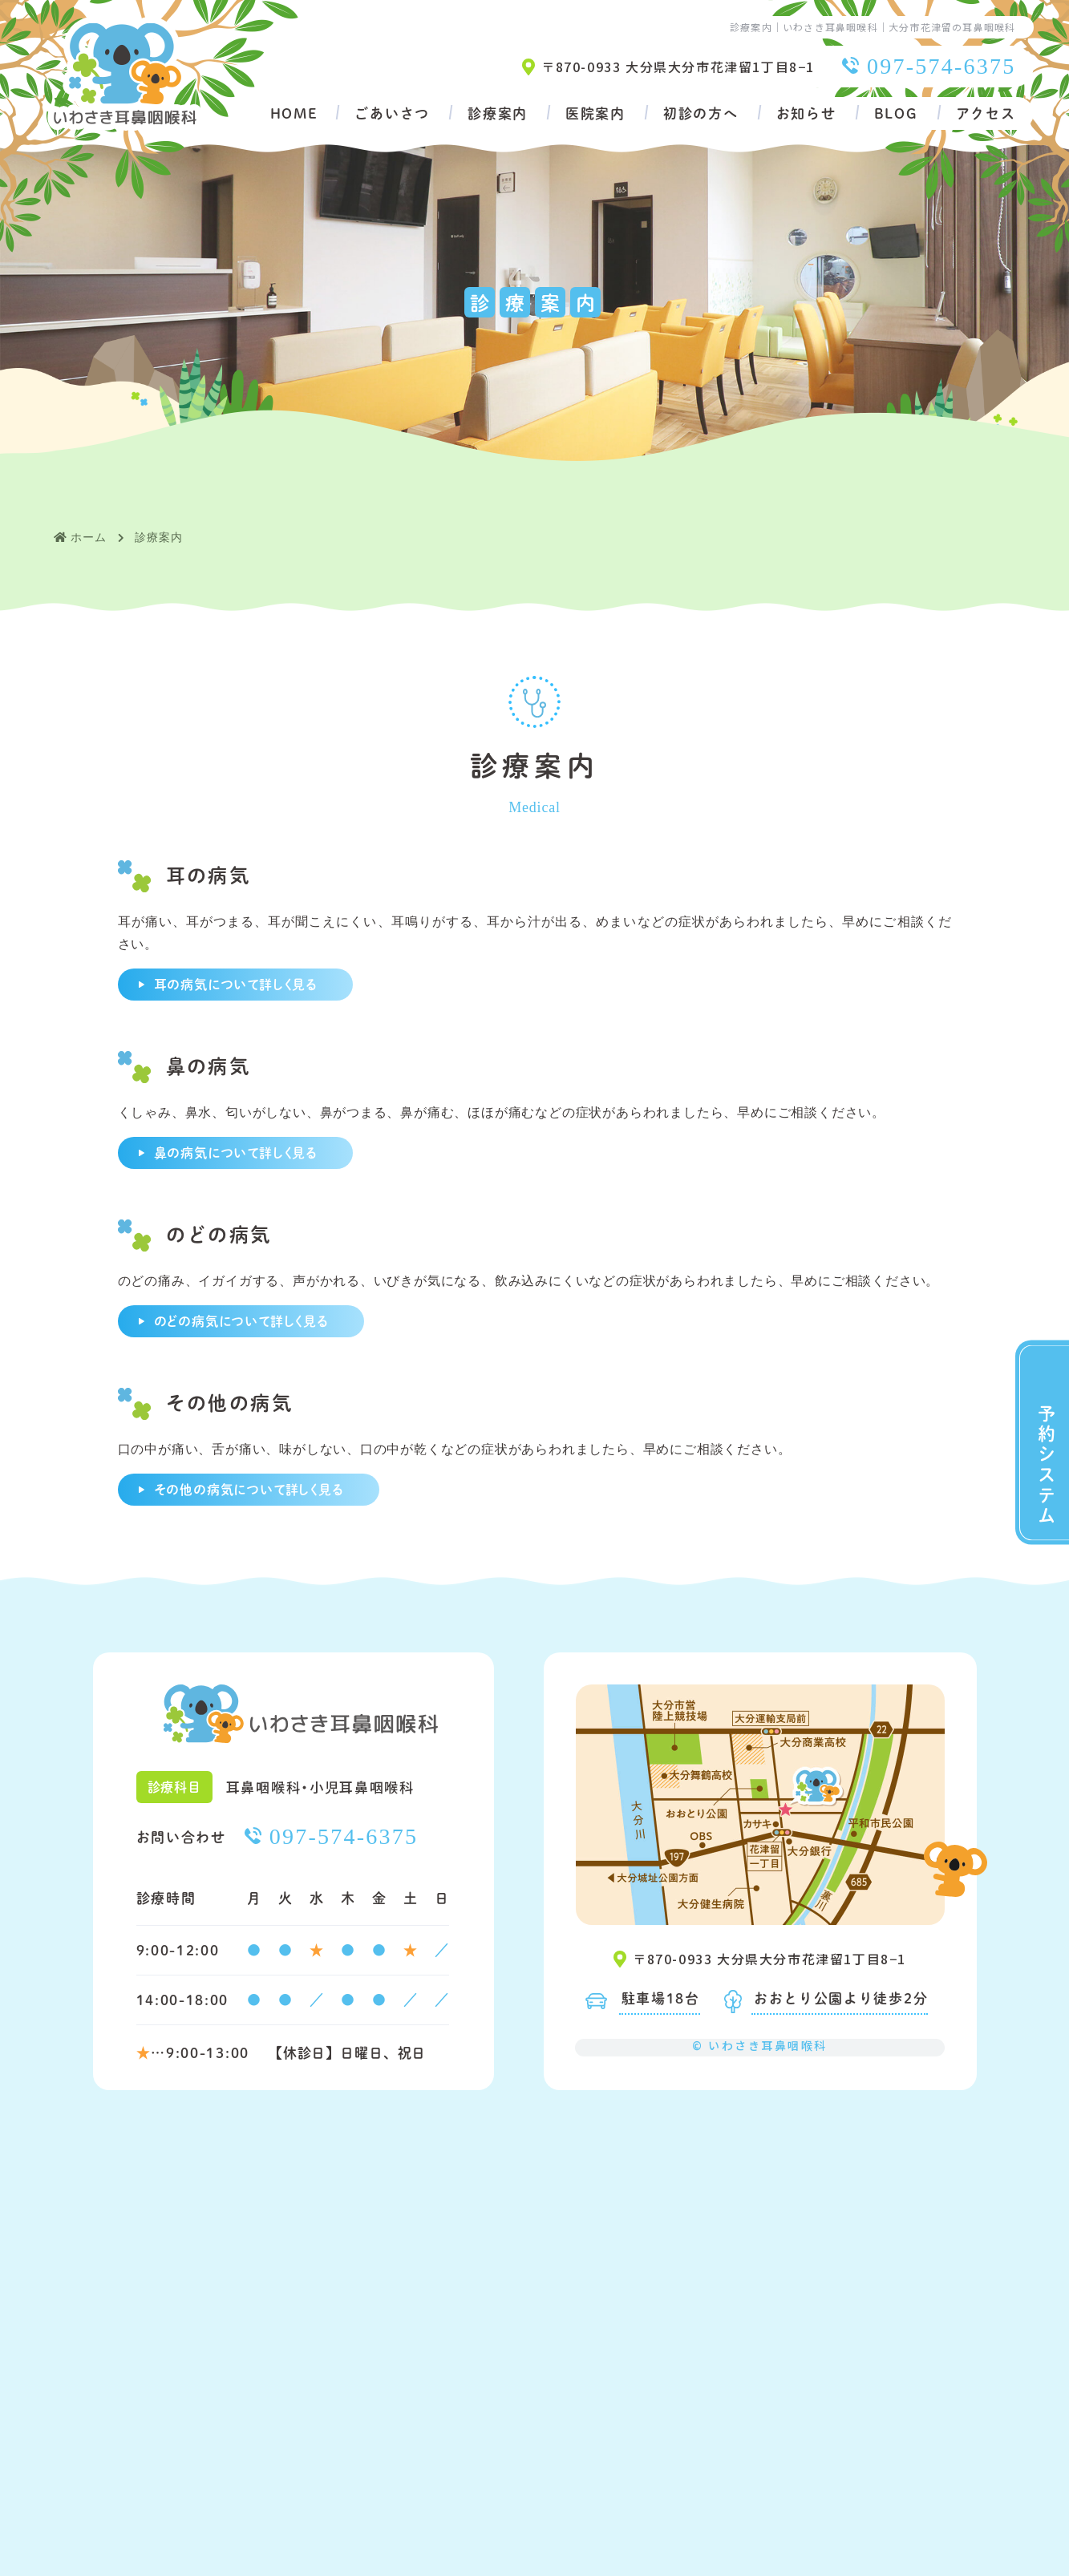 The height and width of the screenshot is (2576, 1069). I want to click on 097-574-6375, so click(941, 66).